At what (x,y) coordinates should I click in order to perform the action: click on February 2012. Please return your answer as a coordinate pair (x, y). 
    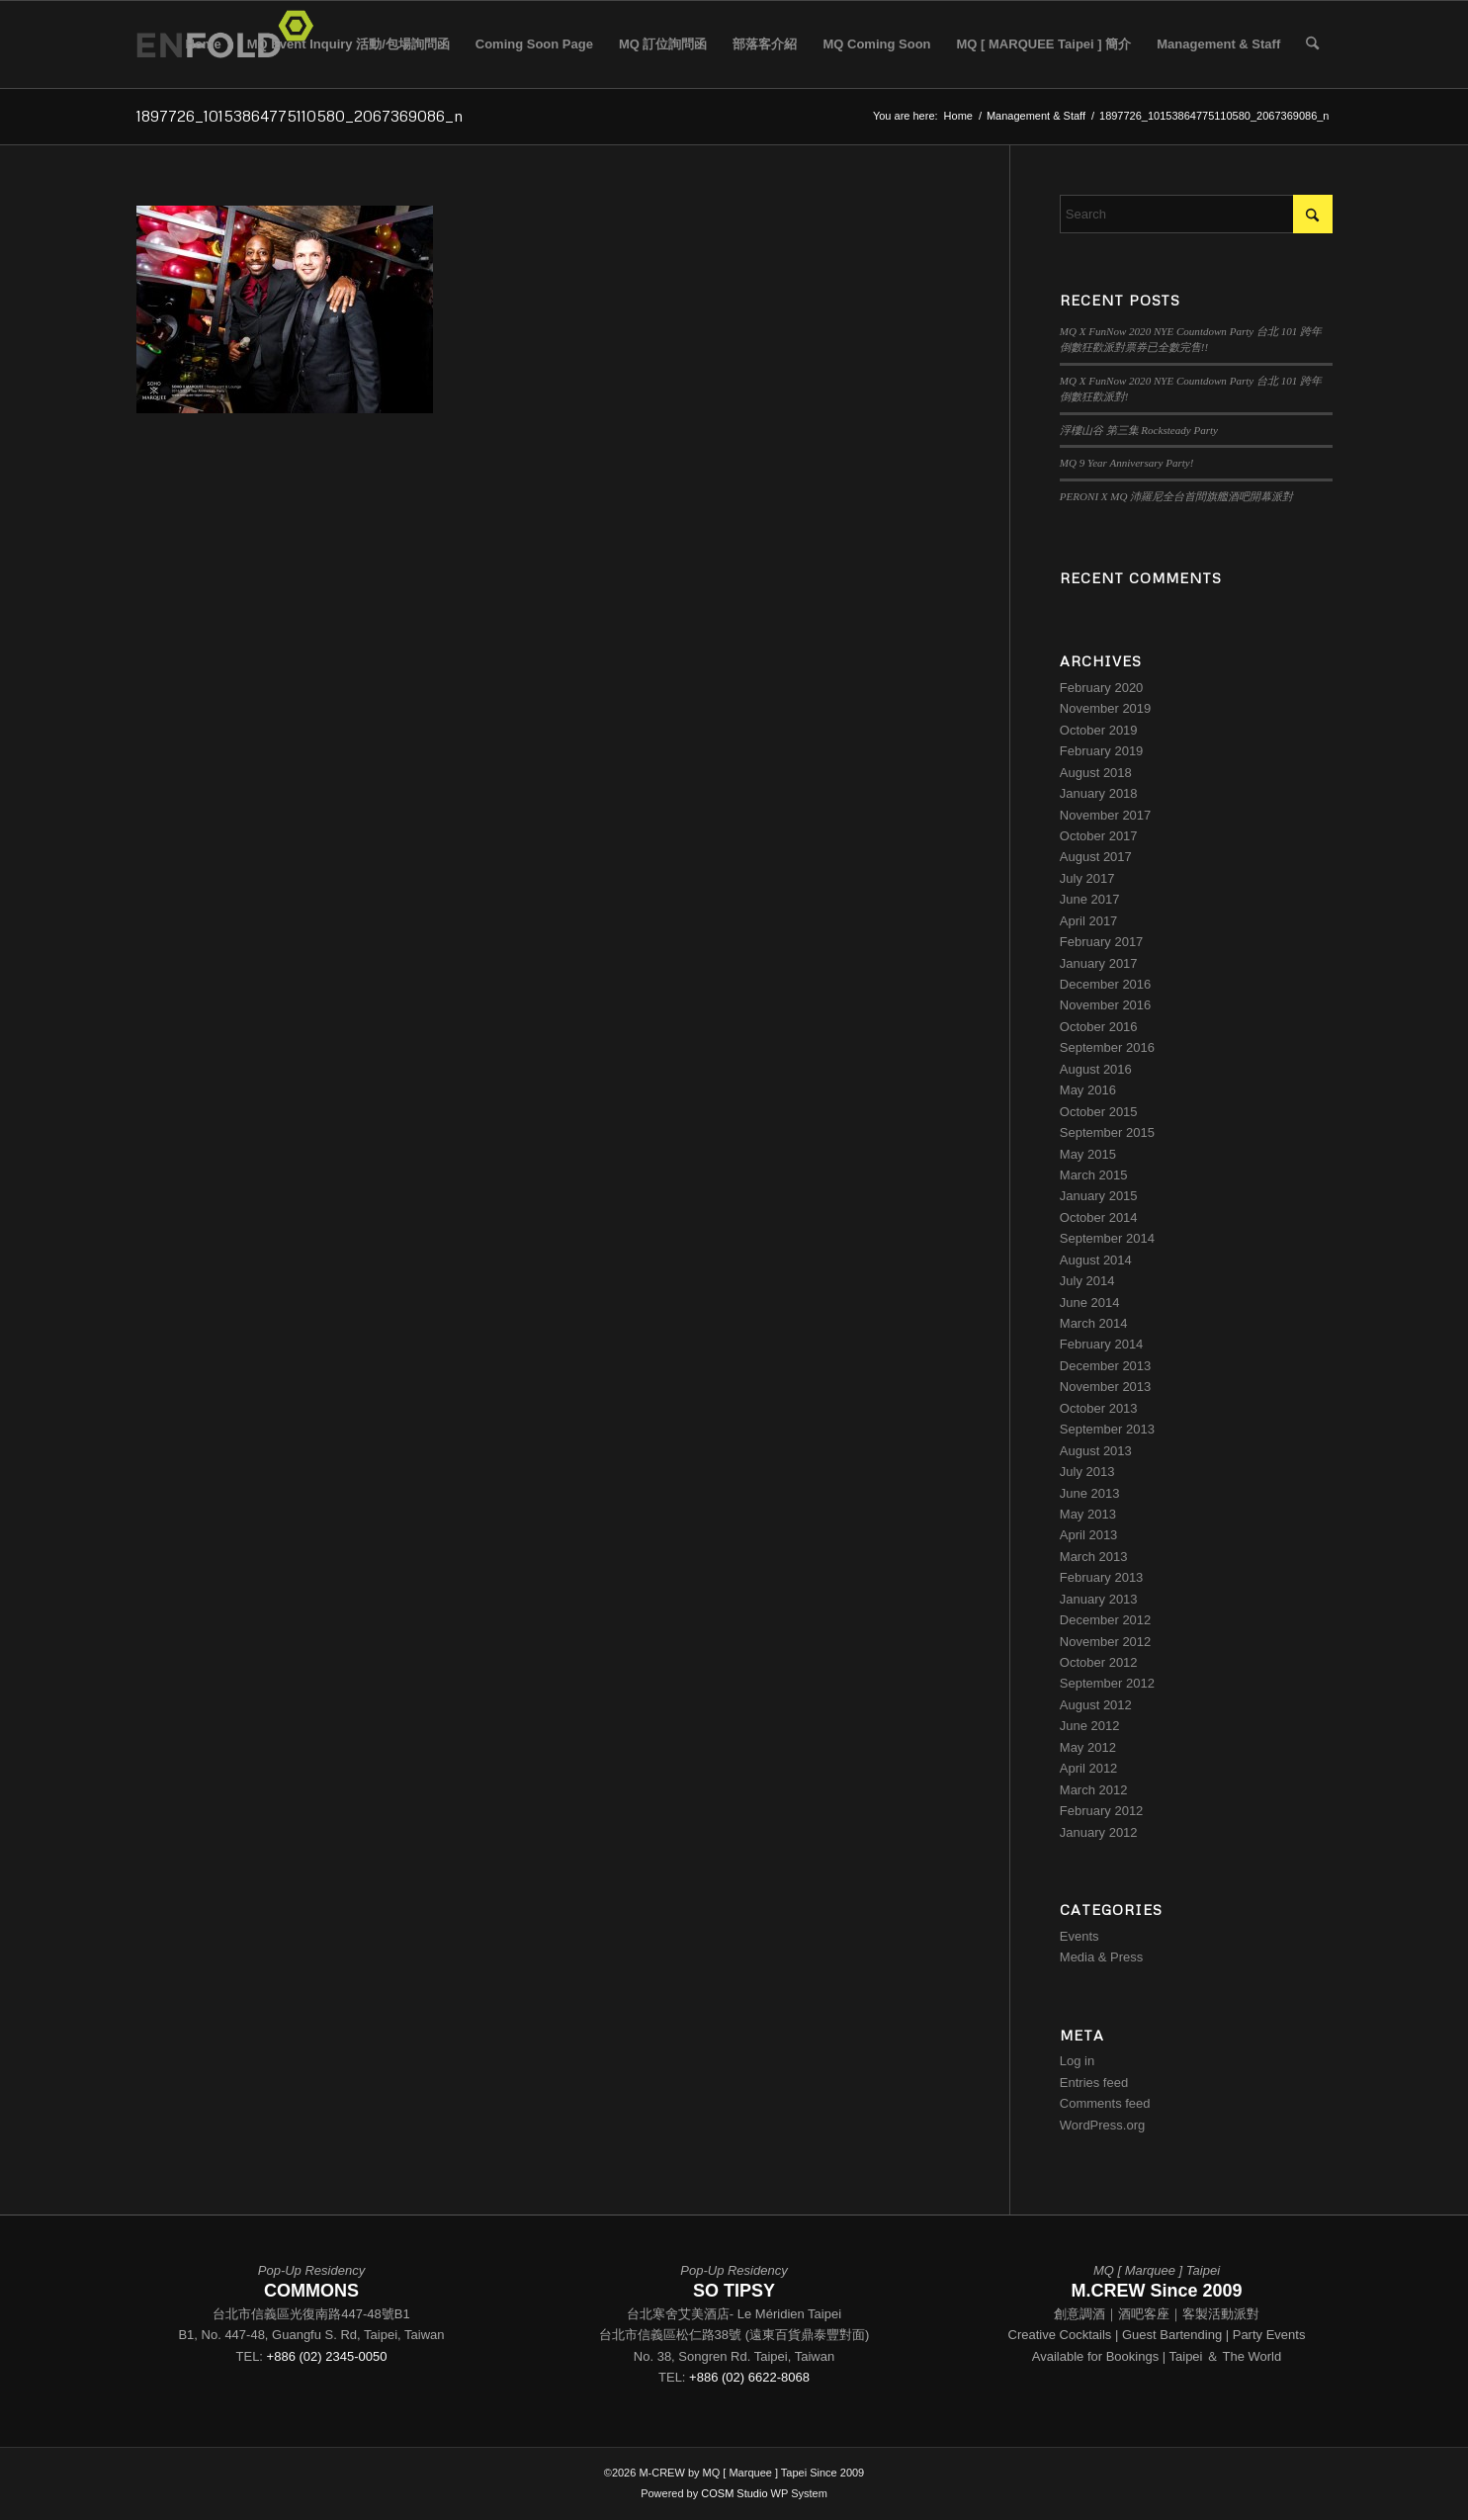
    Looking at the image, I should click on (1102, 1810).